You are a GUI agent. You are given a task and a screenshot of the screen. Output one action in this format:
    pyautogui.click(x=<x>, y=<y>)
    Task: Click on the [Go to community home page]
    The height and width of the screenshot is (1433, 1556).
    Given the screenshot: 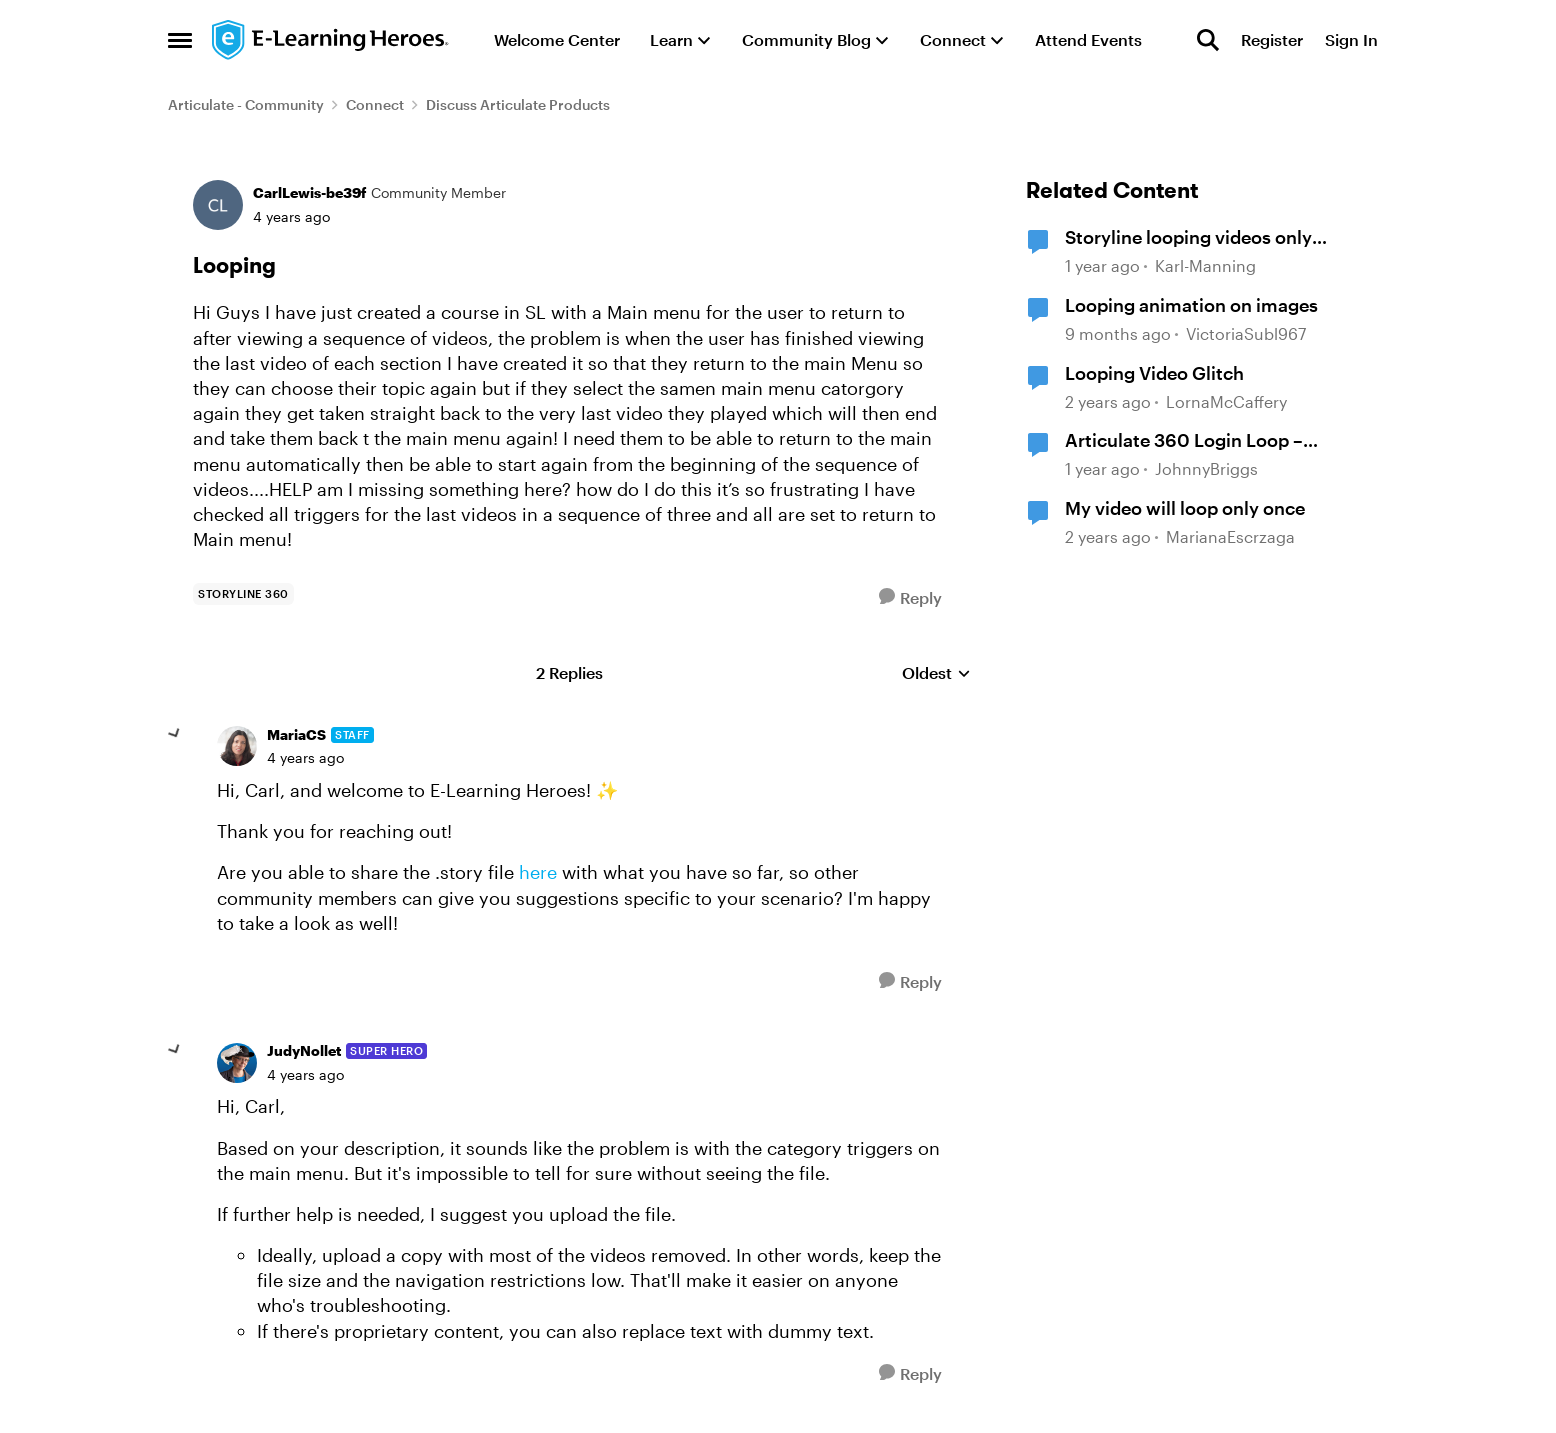 What is the action you would take?
    pyautogui.click(x=331, y=40)
    